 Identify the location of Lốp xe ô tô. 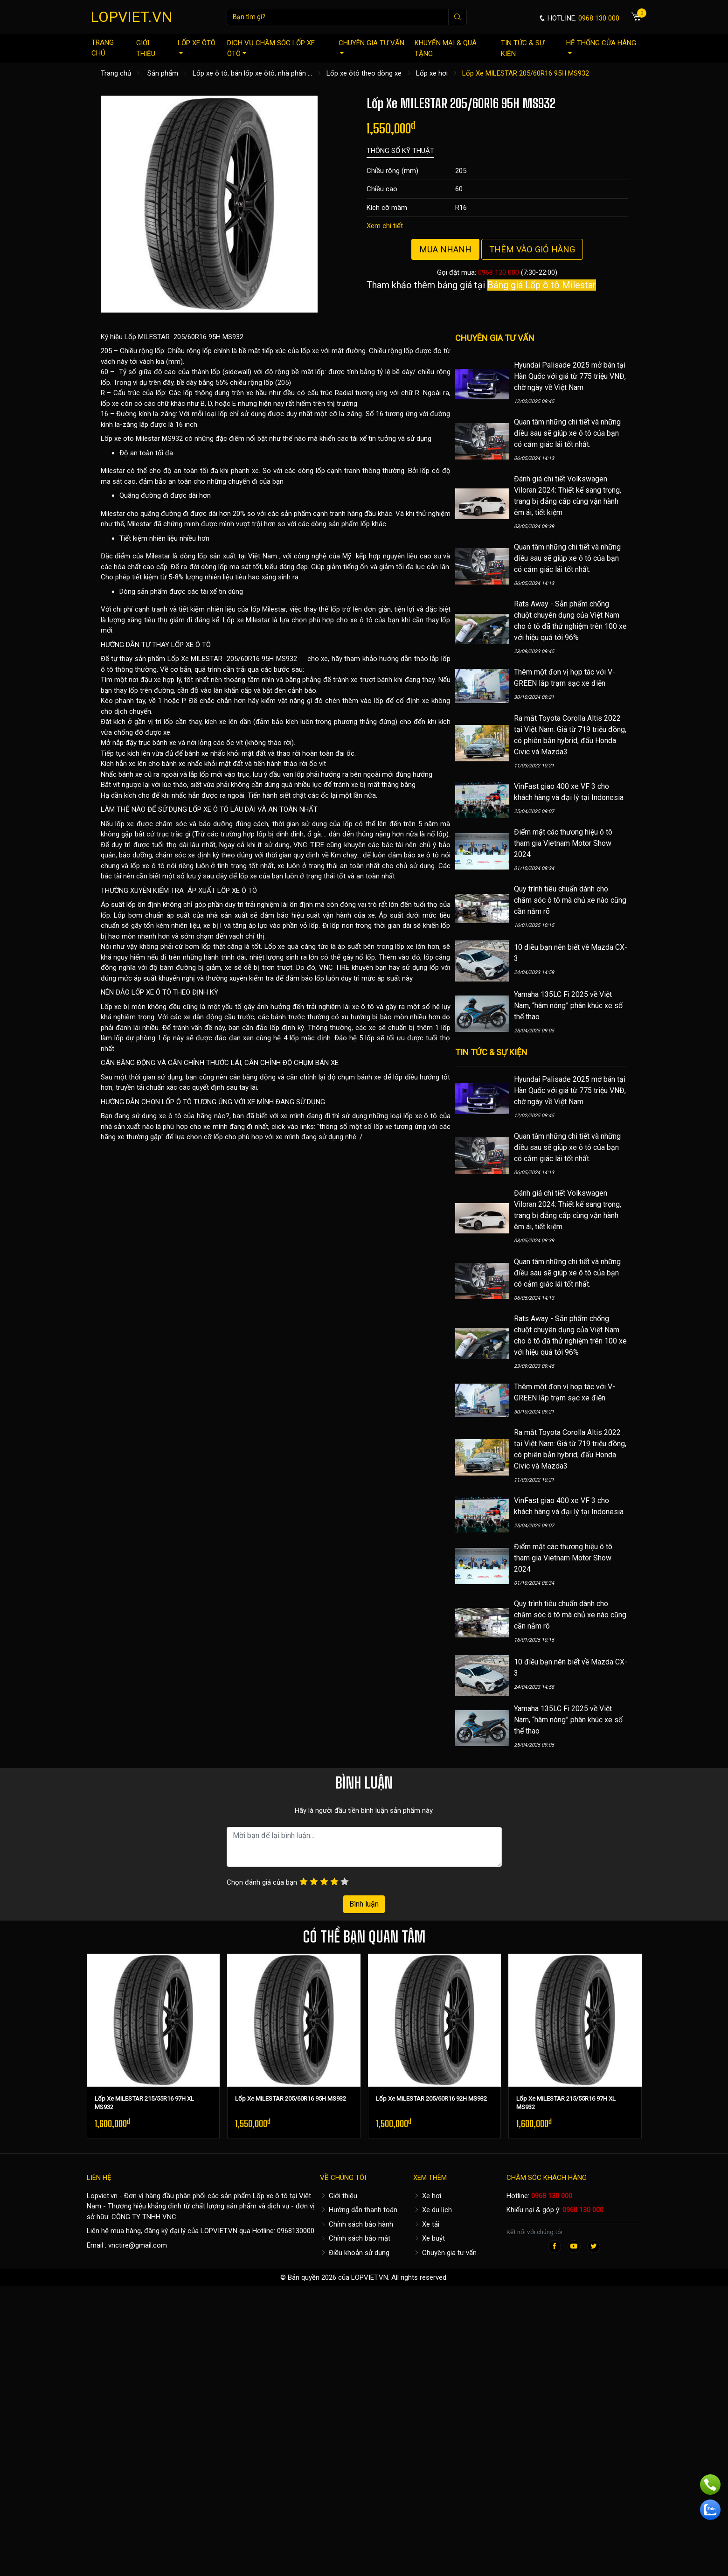
(270, 2196).